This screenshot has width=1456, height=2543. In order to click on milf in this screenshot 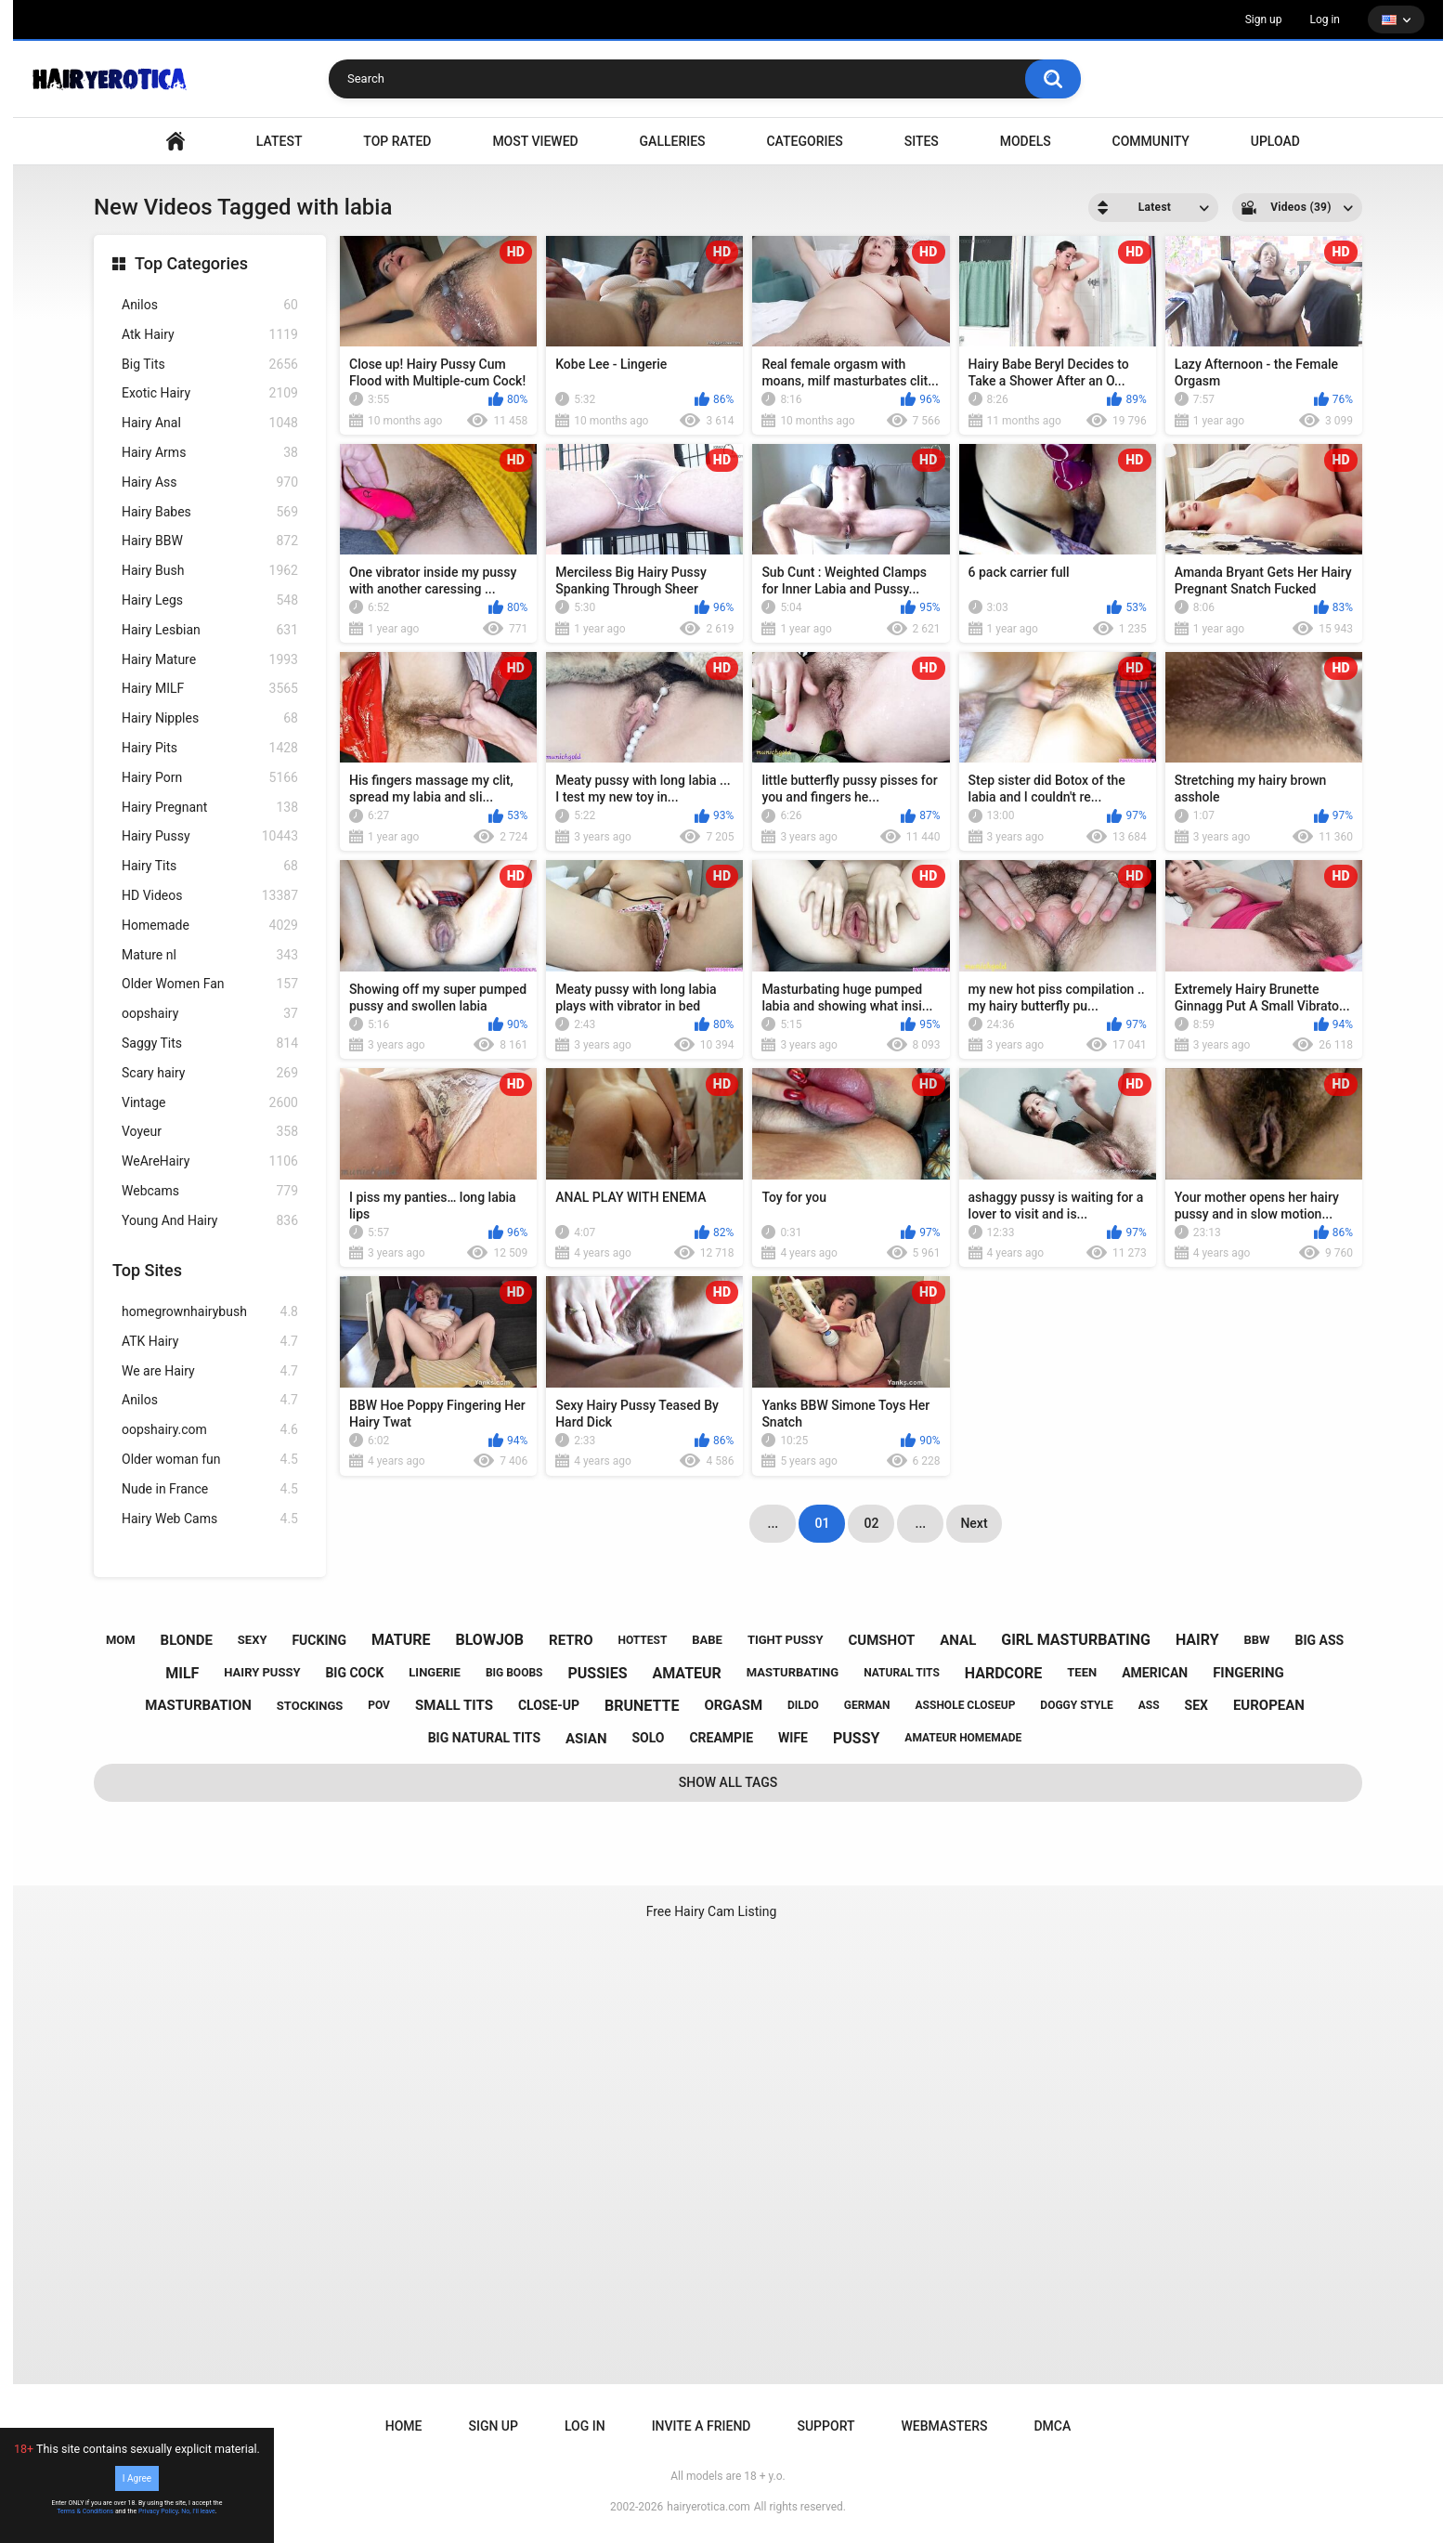, I will do `click(182, 1673)`.